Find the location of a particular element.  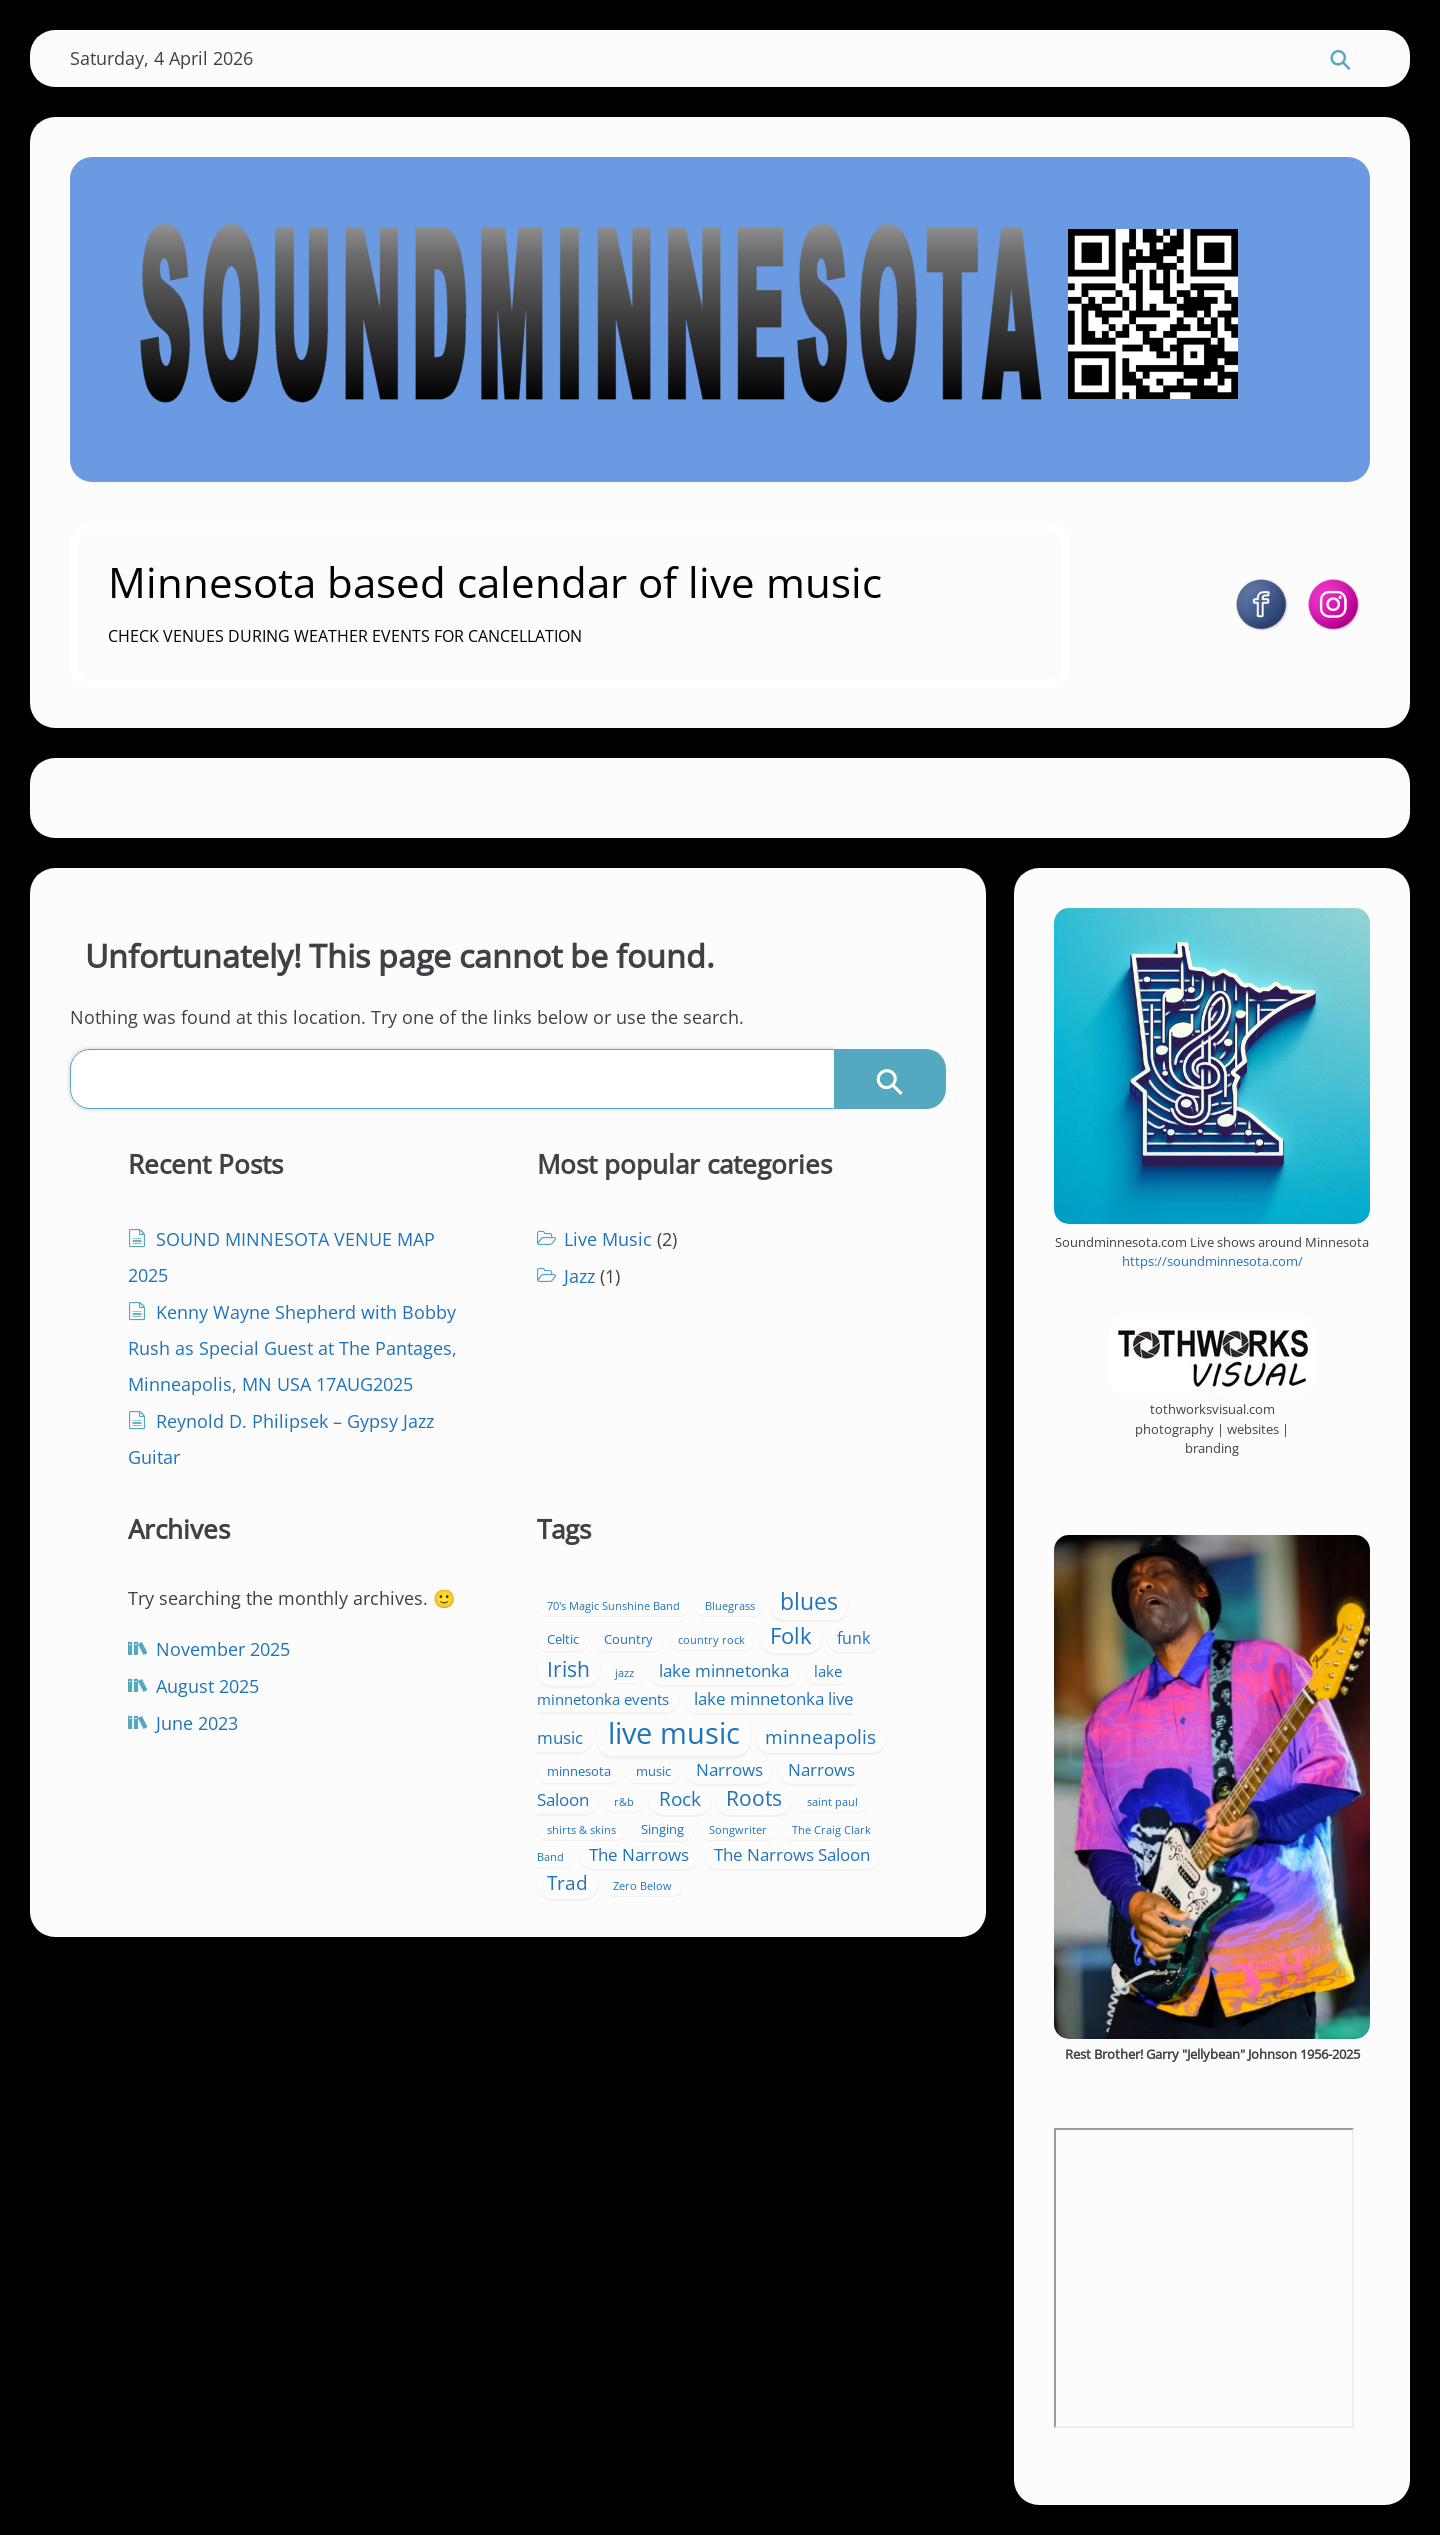

Rock [Rock (7 items)] is located at coordinates (680, 1799).